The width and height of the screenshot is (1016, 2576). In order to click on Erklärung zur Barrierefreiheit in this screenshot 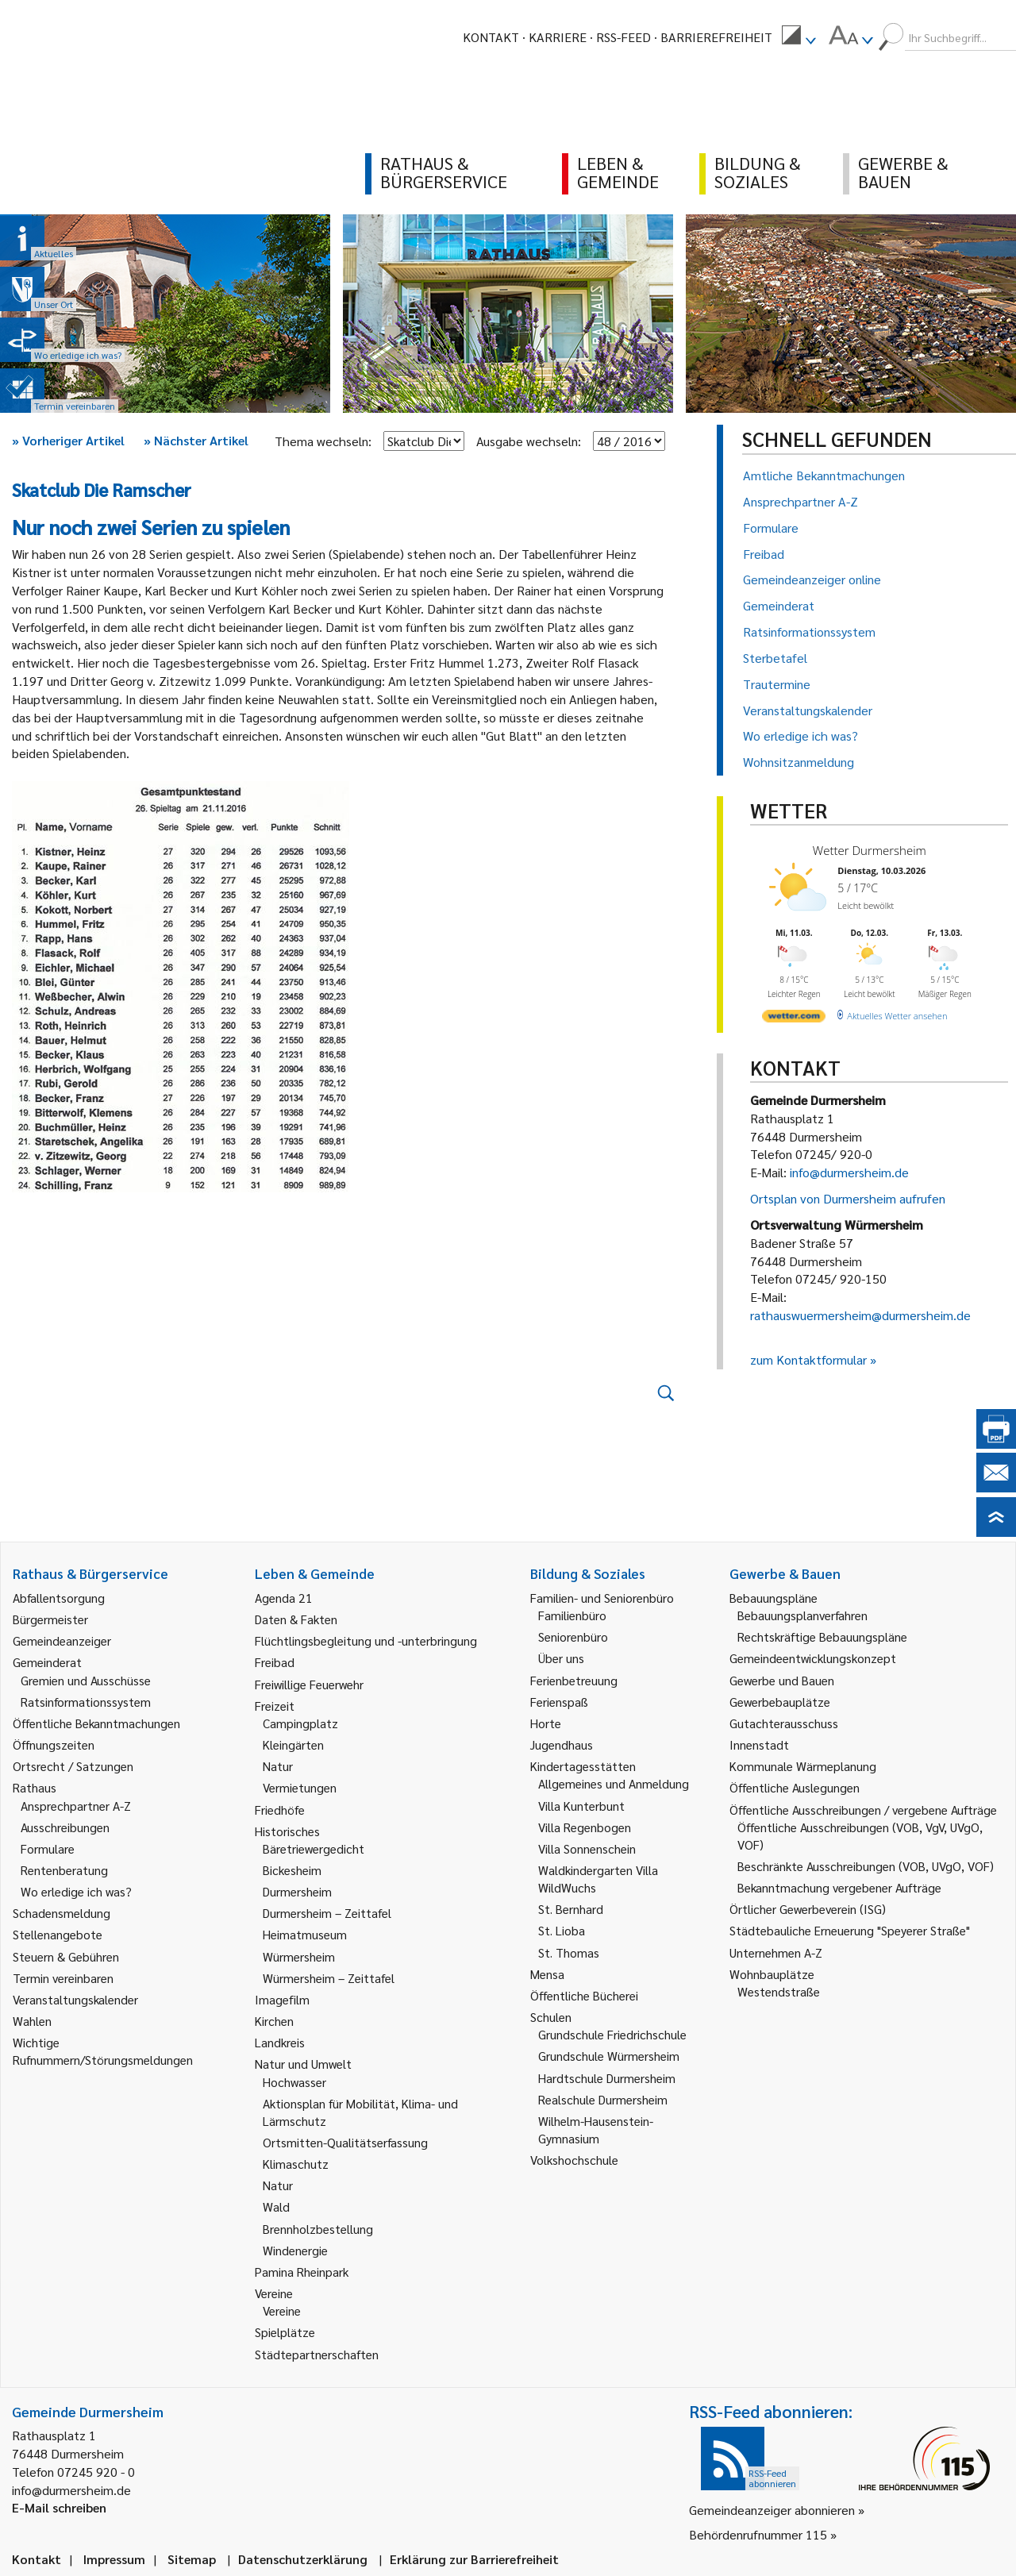, I will do `click(474, 2559)`.